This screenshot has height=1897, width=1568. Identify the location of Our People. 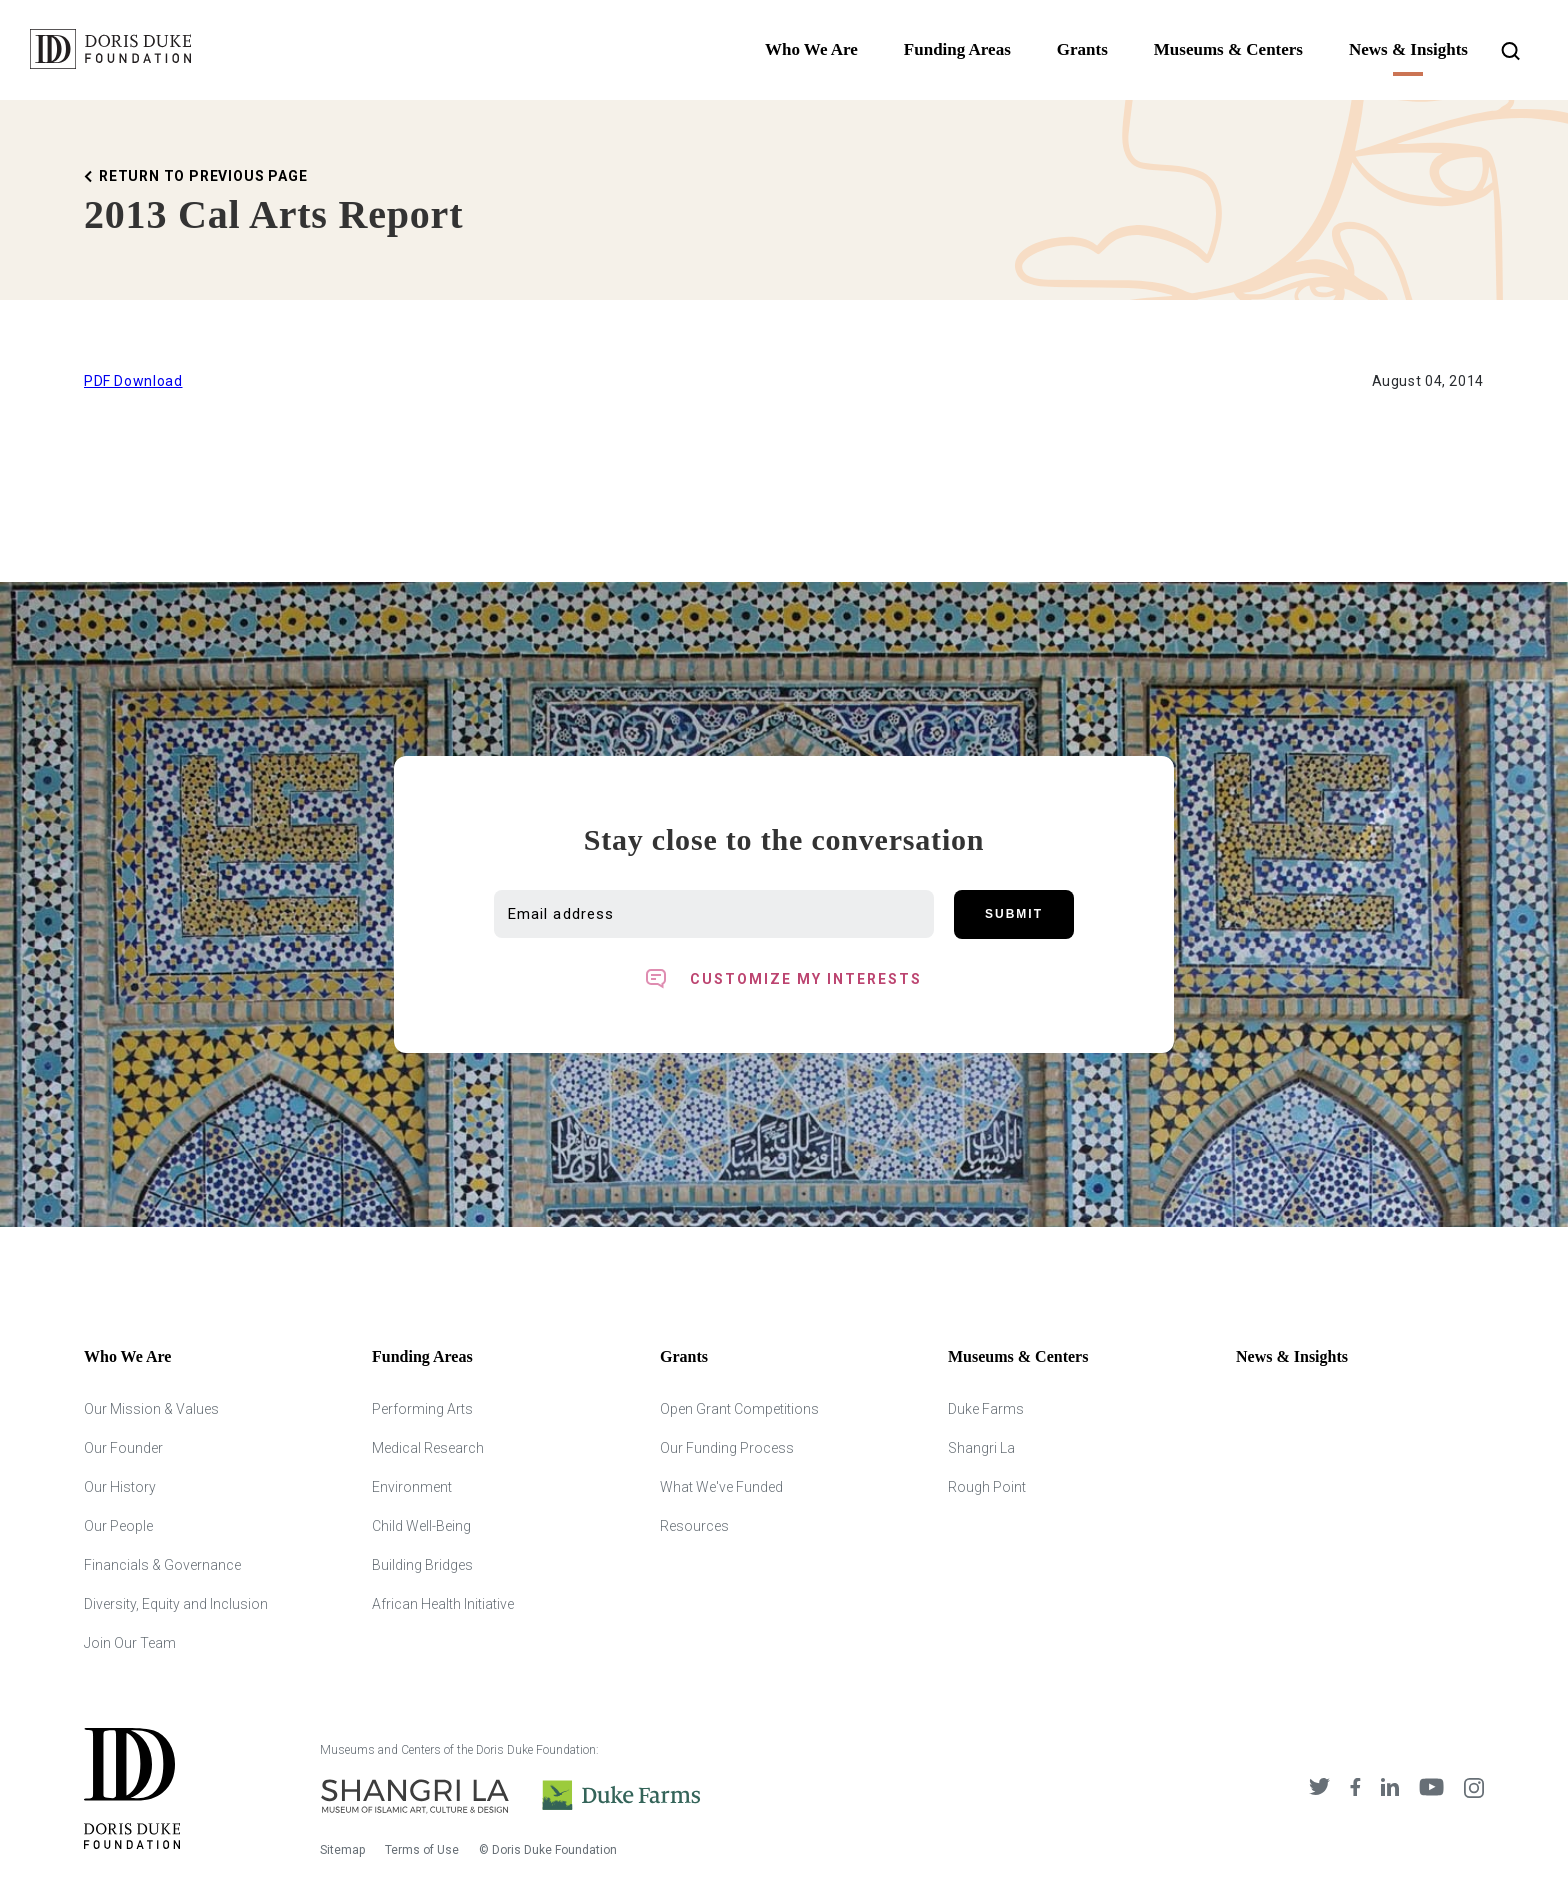
(118, 1526).